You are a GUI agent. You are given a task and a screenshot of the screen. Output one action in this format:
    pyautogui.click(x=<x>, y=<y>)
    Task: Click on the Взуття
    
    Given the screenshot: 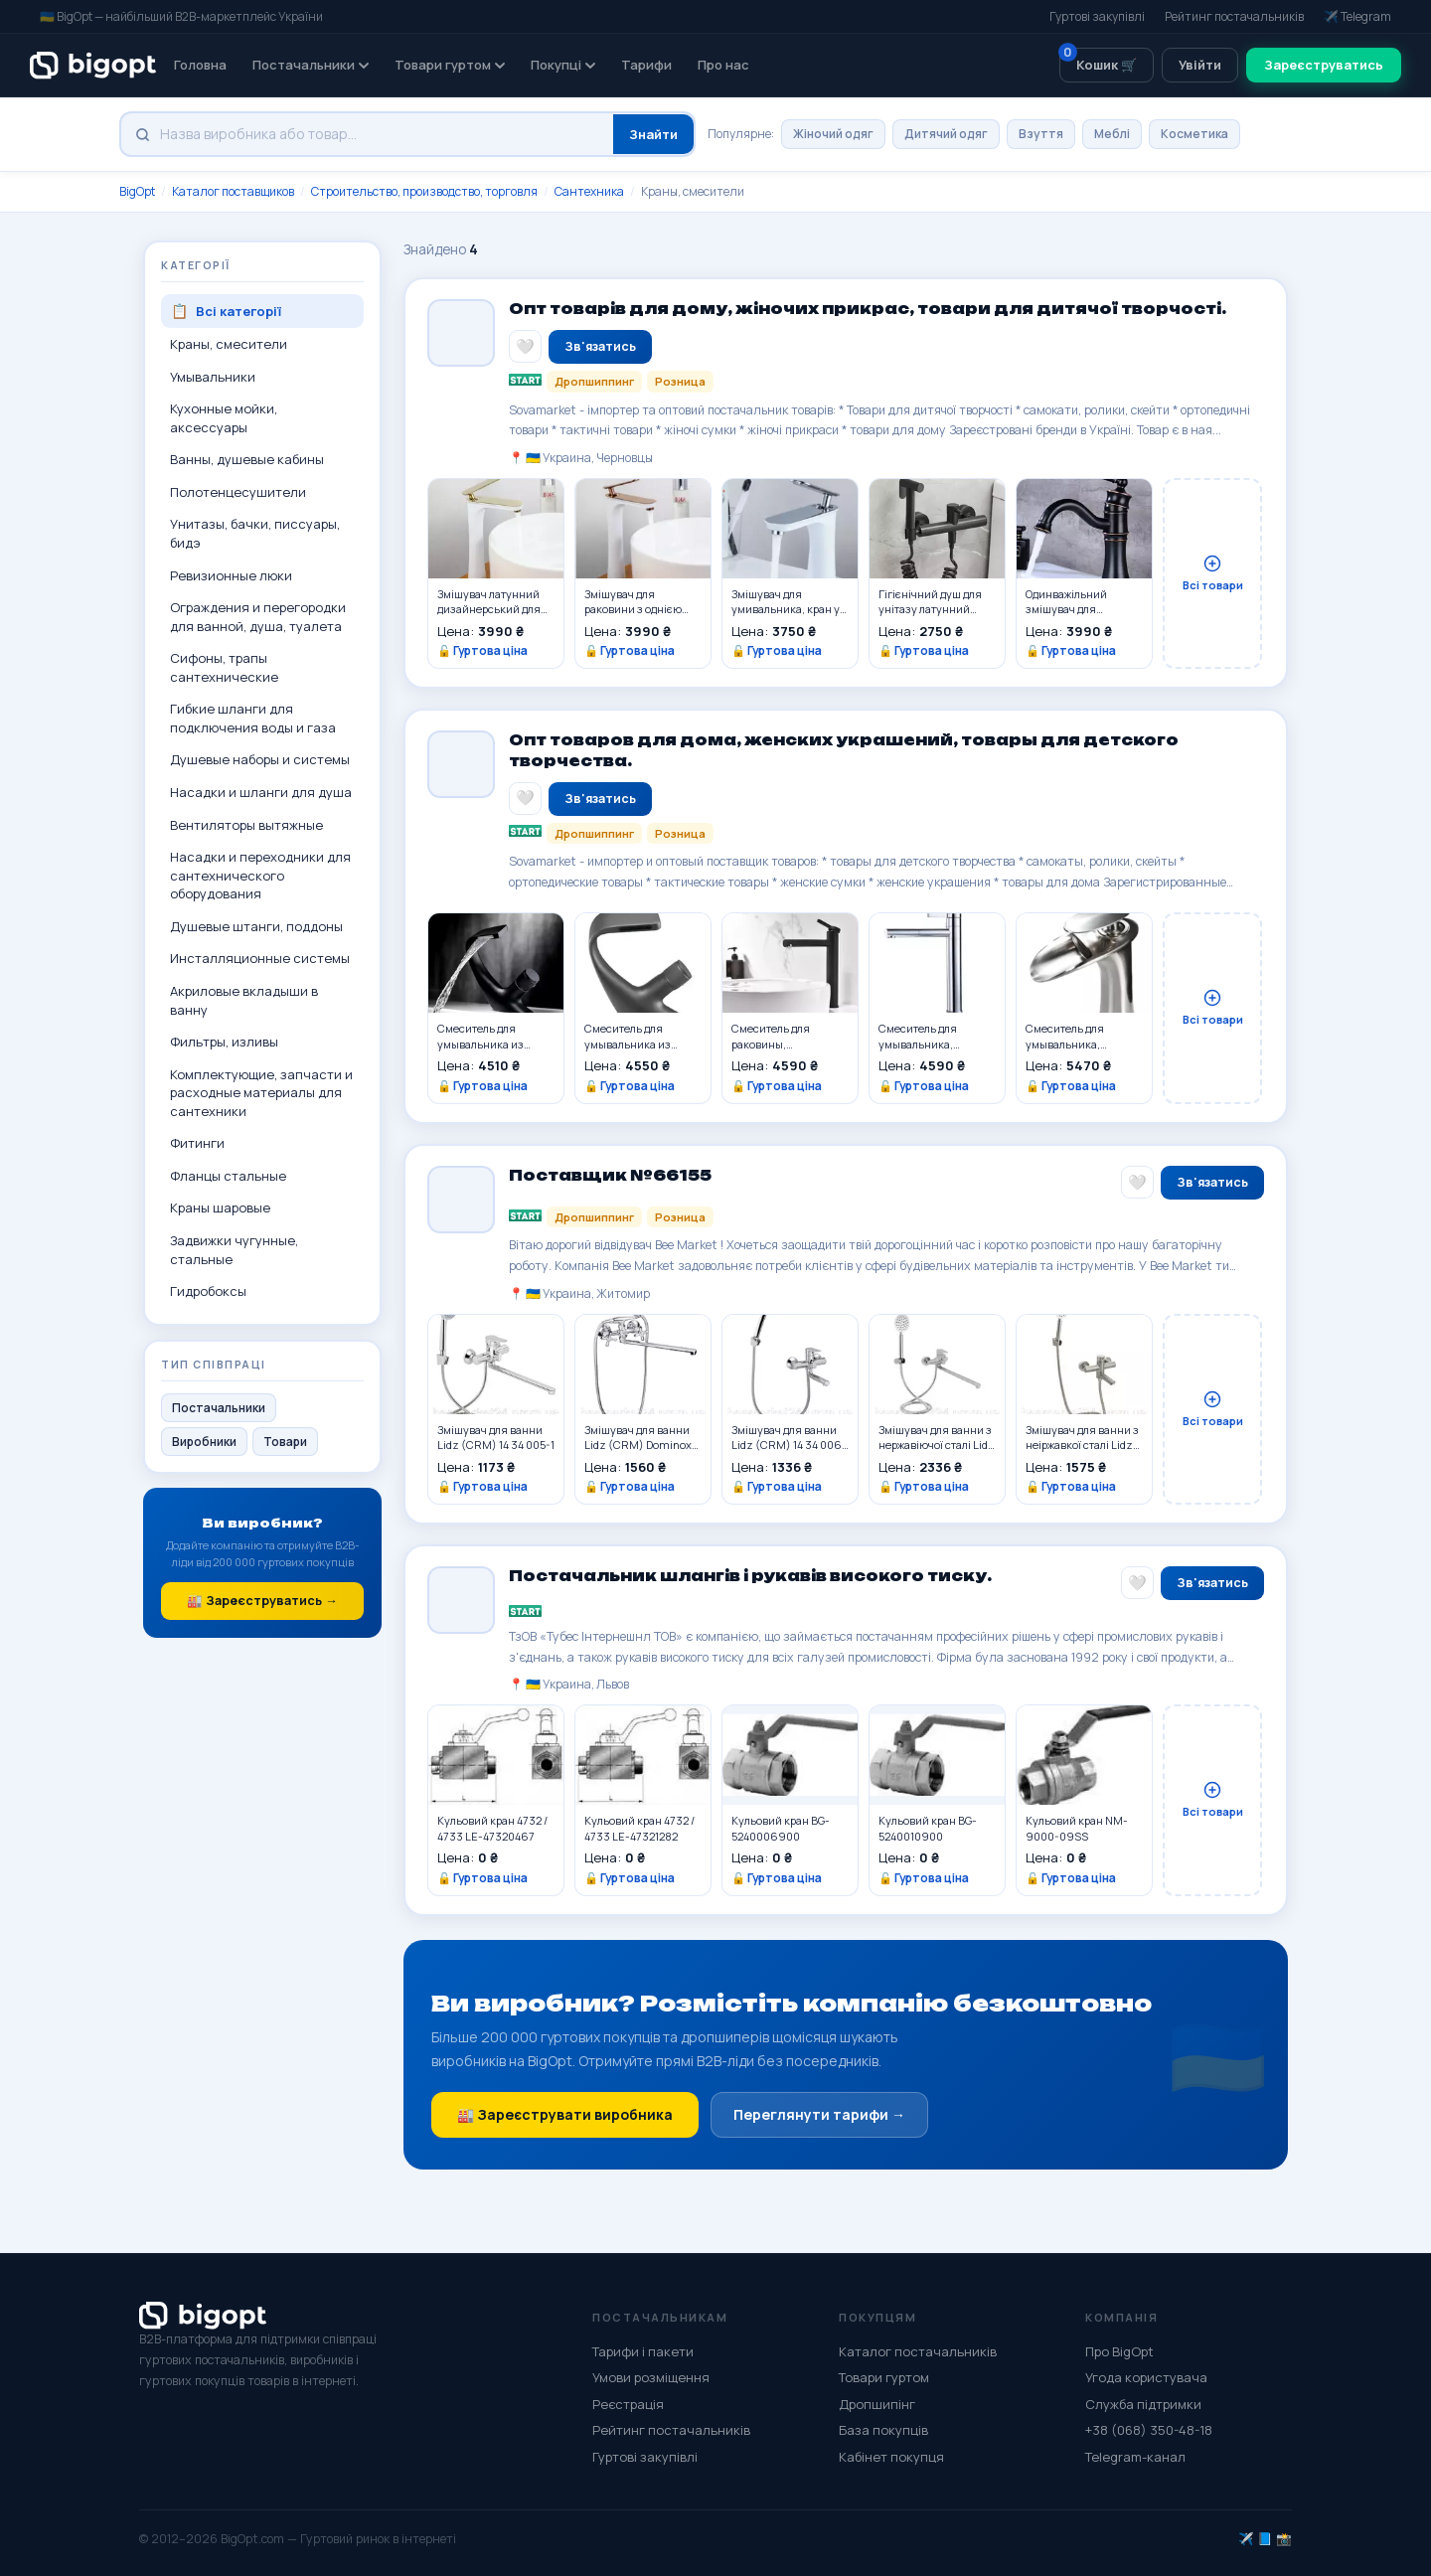 What is the action you would take?
    pyautogui.click(x=1041, y=133)
    